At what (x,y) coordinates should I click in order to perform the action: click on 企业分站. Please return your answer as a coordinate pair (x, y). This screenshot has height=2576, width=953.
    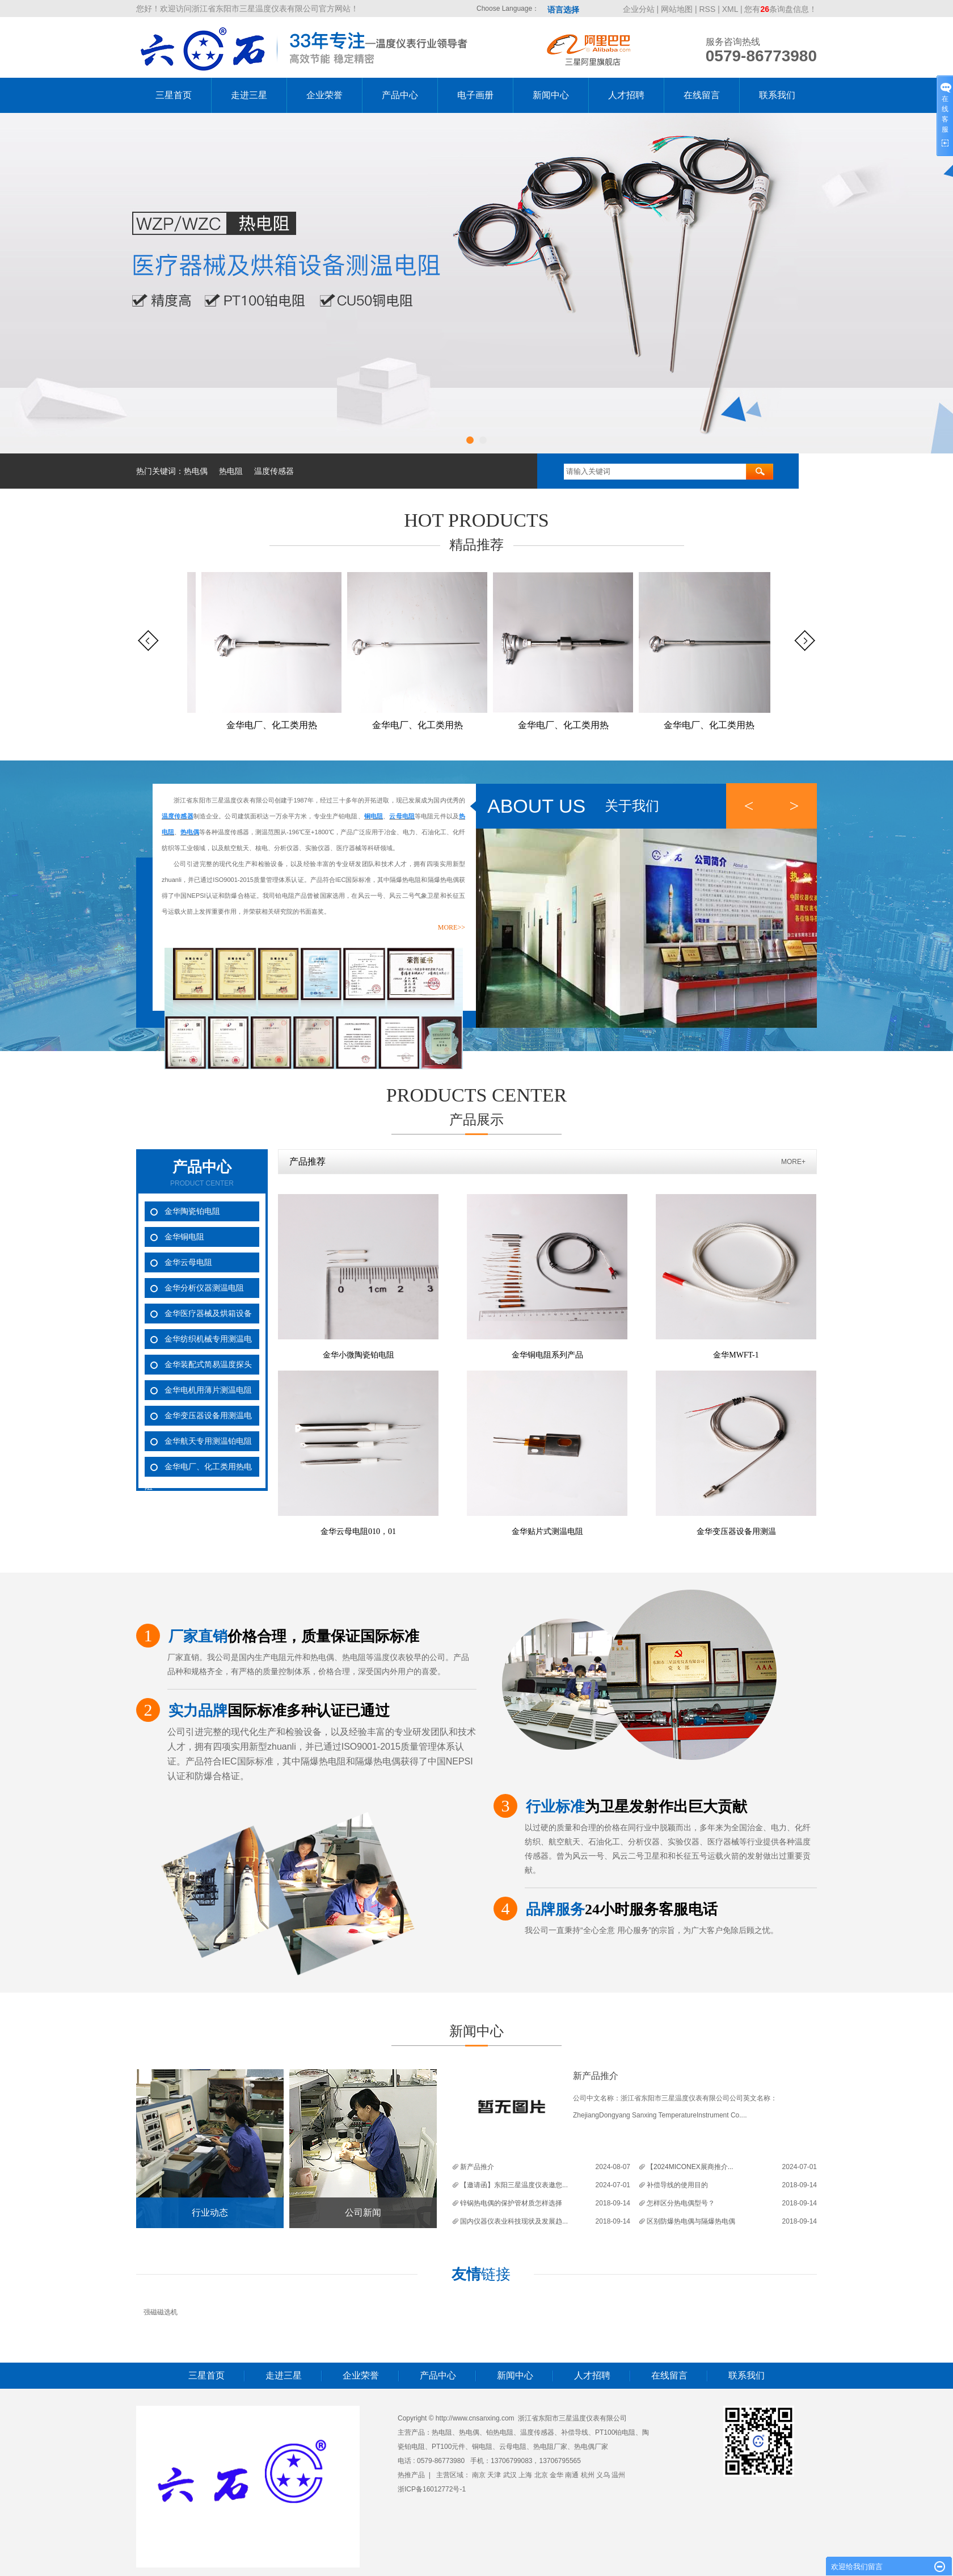
    Looking at the image, I should click on (639, 9).